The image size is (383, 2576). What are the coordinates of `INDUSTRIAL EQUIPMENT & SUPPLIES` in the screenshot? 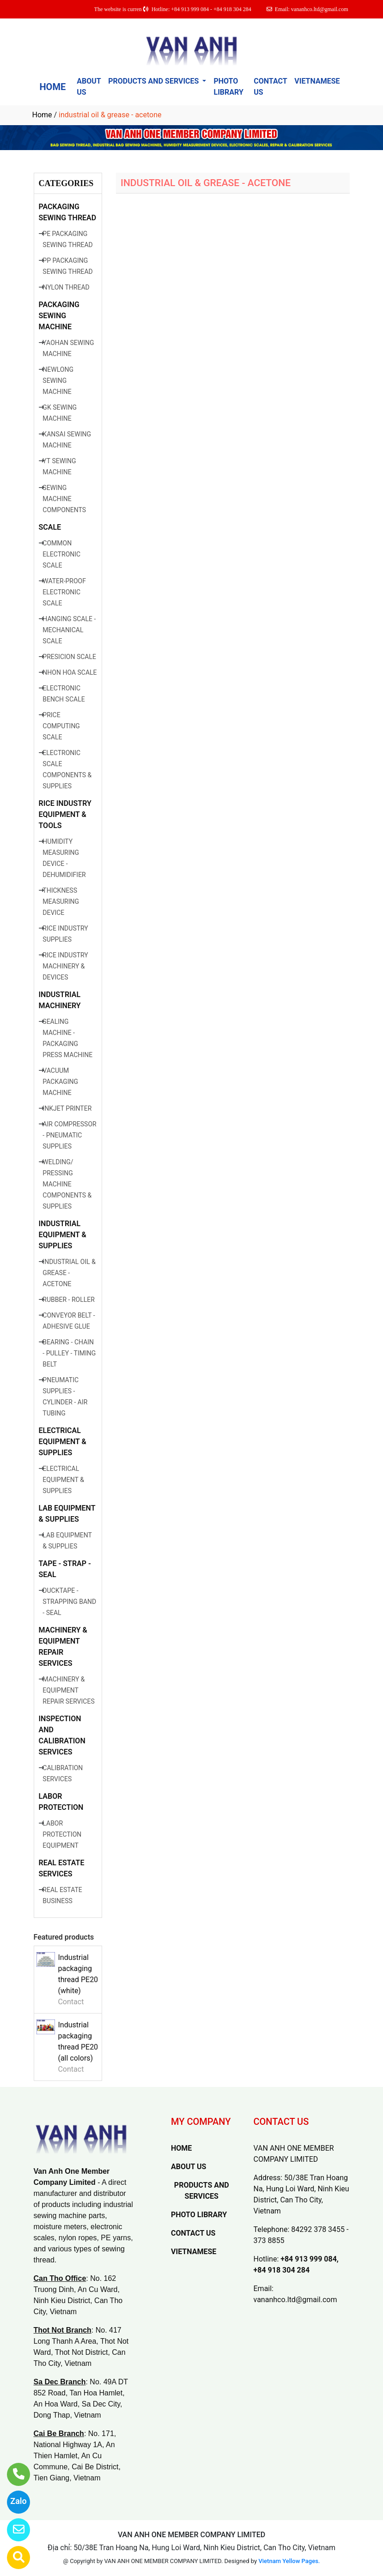 It's located at (62, 1234).